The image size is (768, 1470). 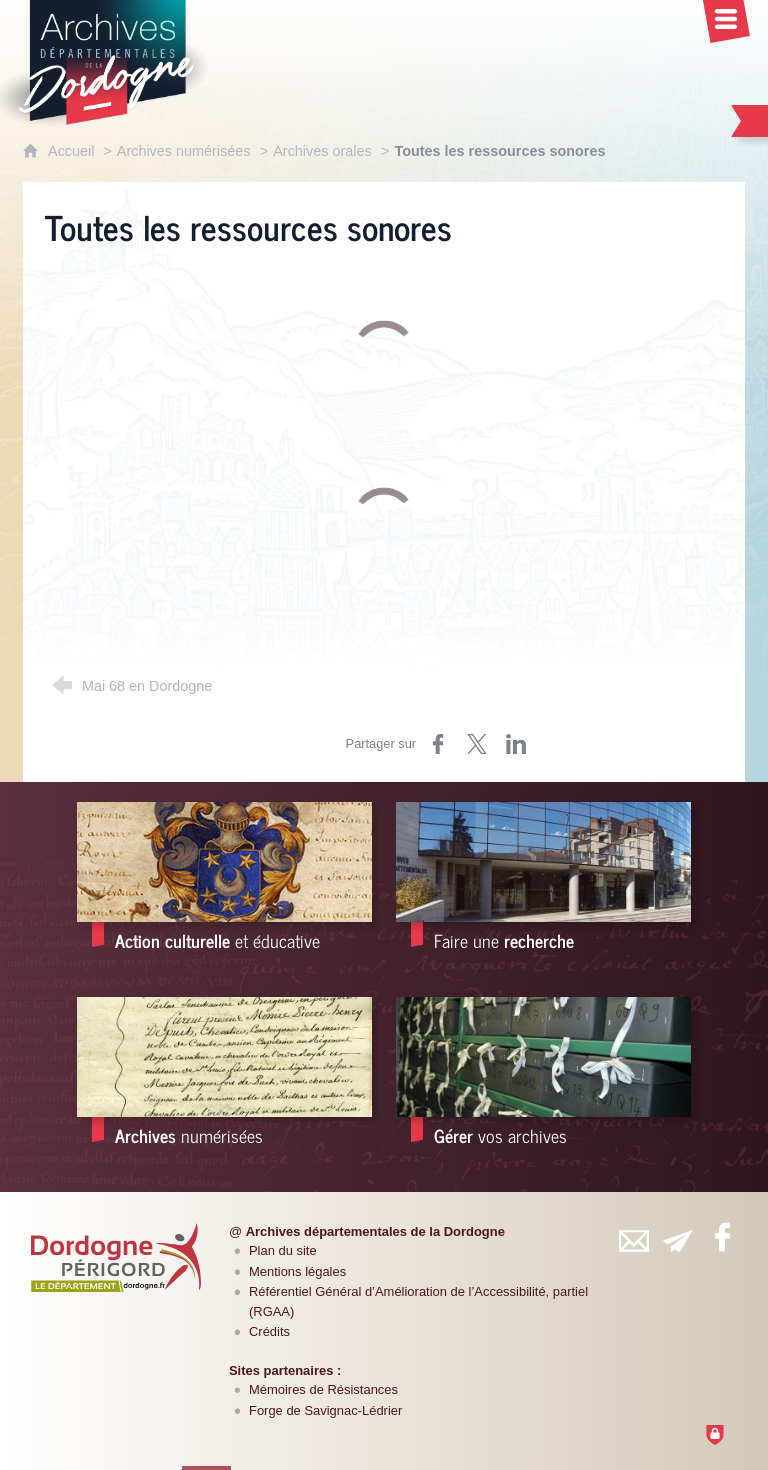 I want to click on Crédits, so click(x=269, y=1331).